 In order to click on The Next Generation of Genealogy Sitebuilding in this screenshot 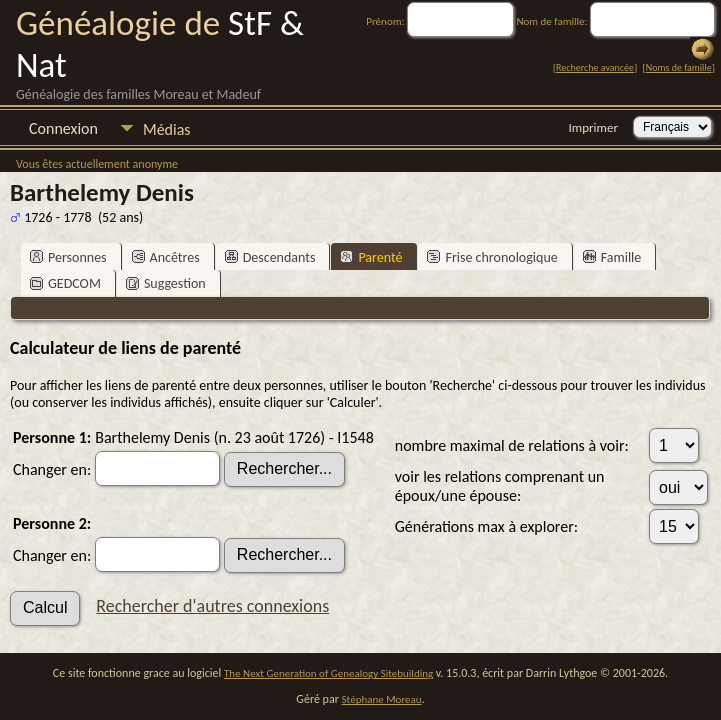, I will do `click(328, 673)`.